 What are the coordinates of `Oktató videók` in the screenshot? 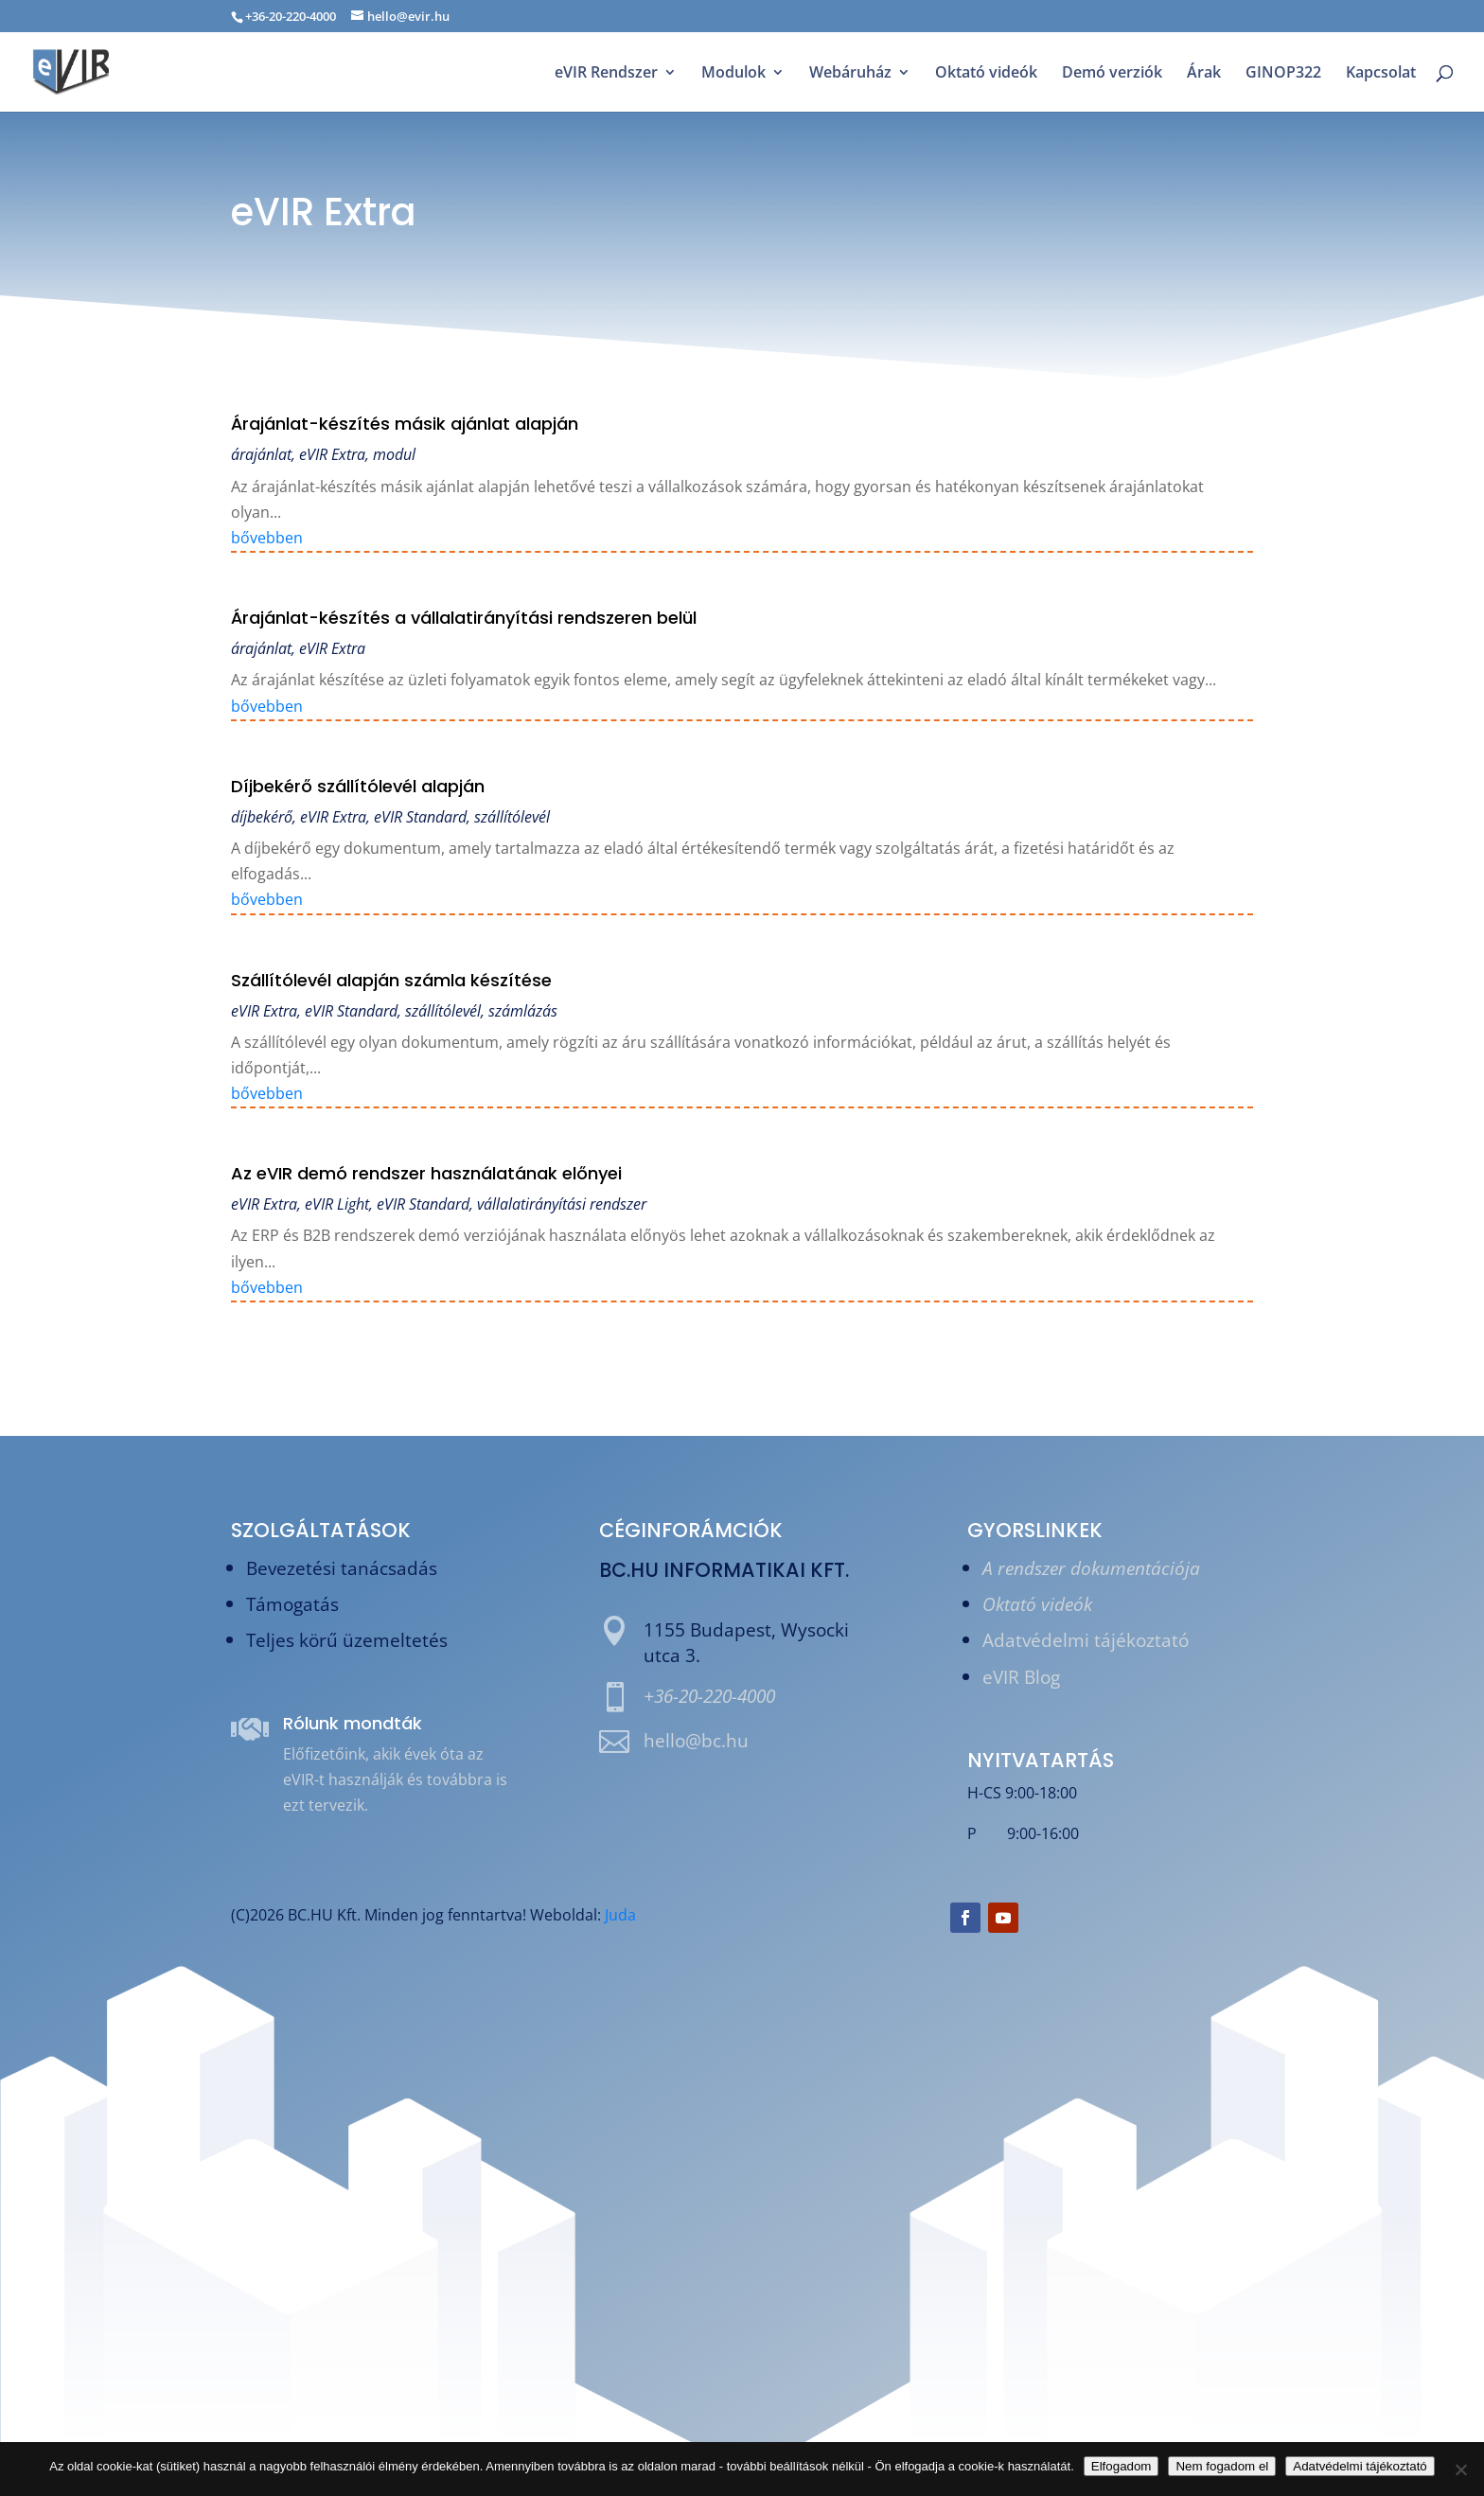 It's located at (986, 73).